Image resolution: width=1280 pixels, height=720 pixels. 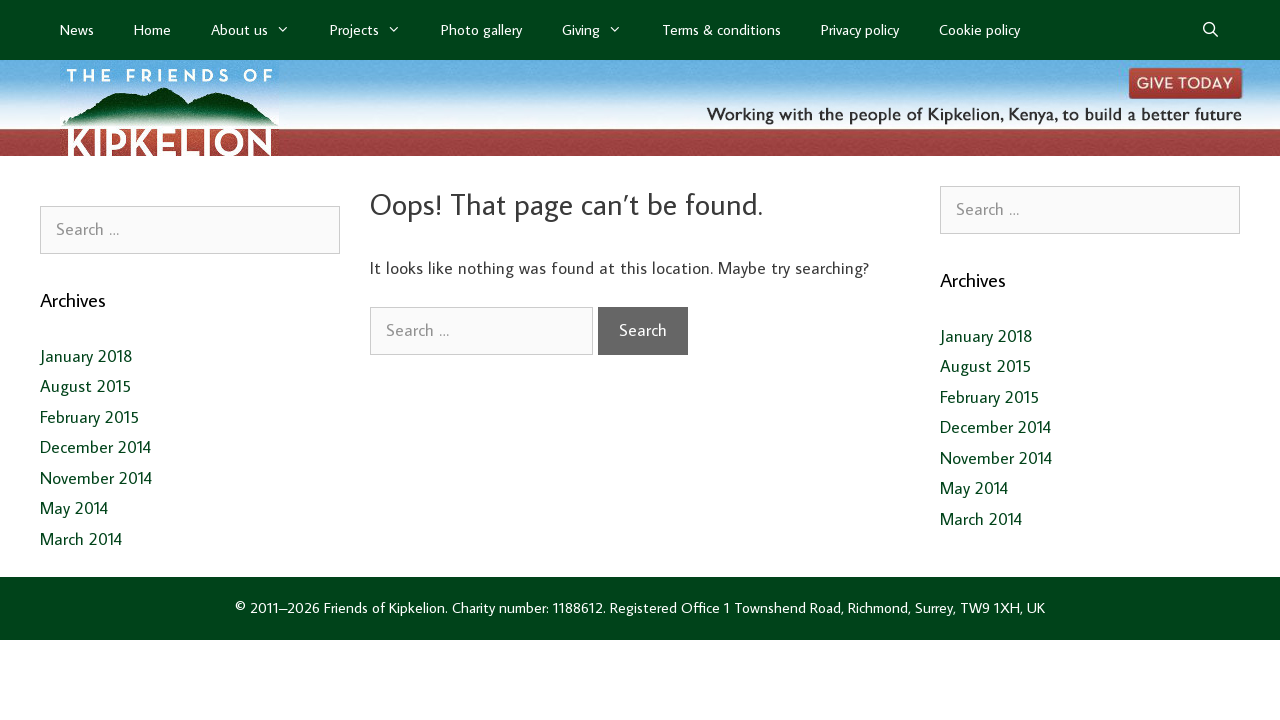 What do you see at coordinates (481, 29) in the screenshot?
I see `Photo gallery` at bounding box center [481, 29].